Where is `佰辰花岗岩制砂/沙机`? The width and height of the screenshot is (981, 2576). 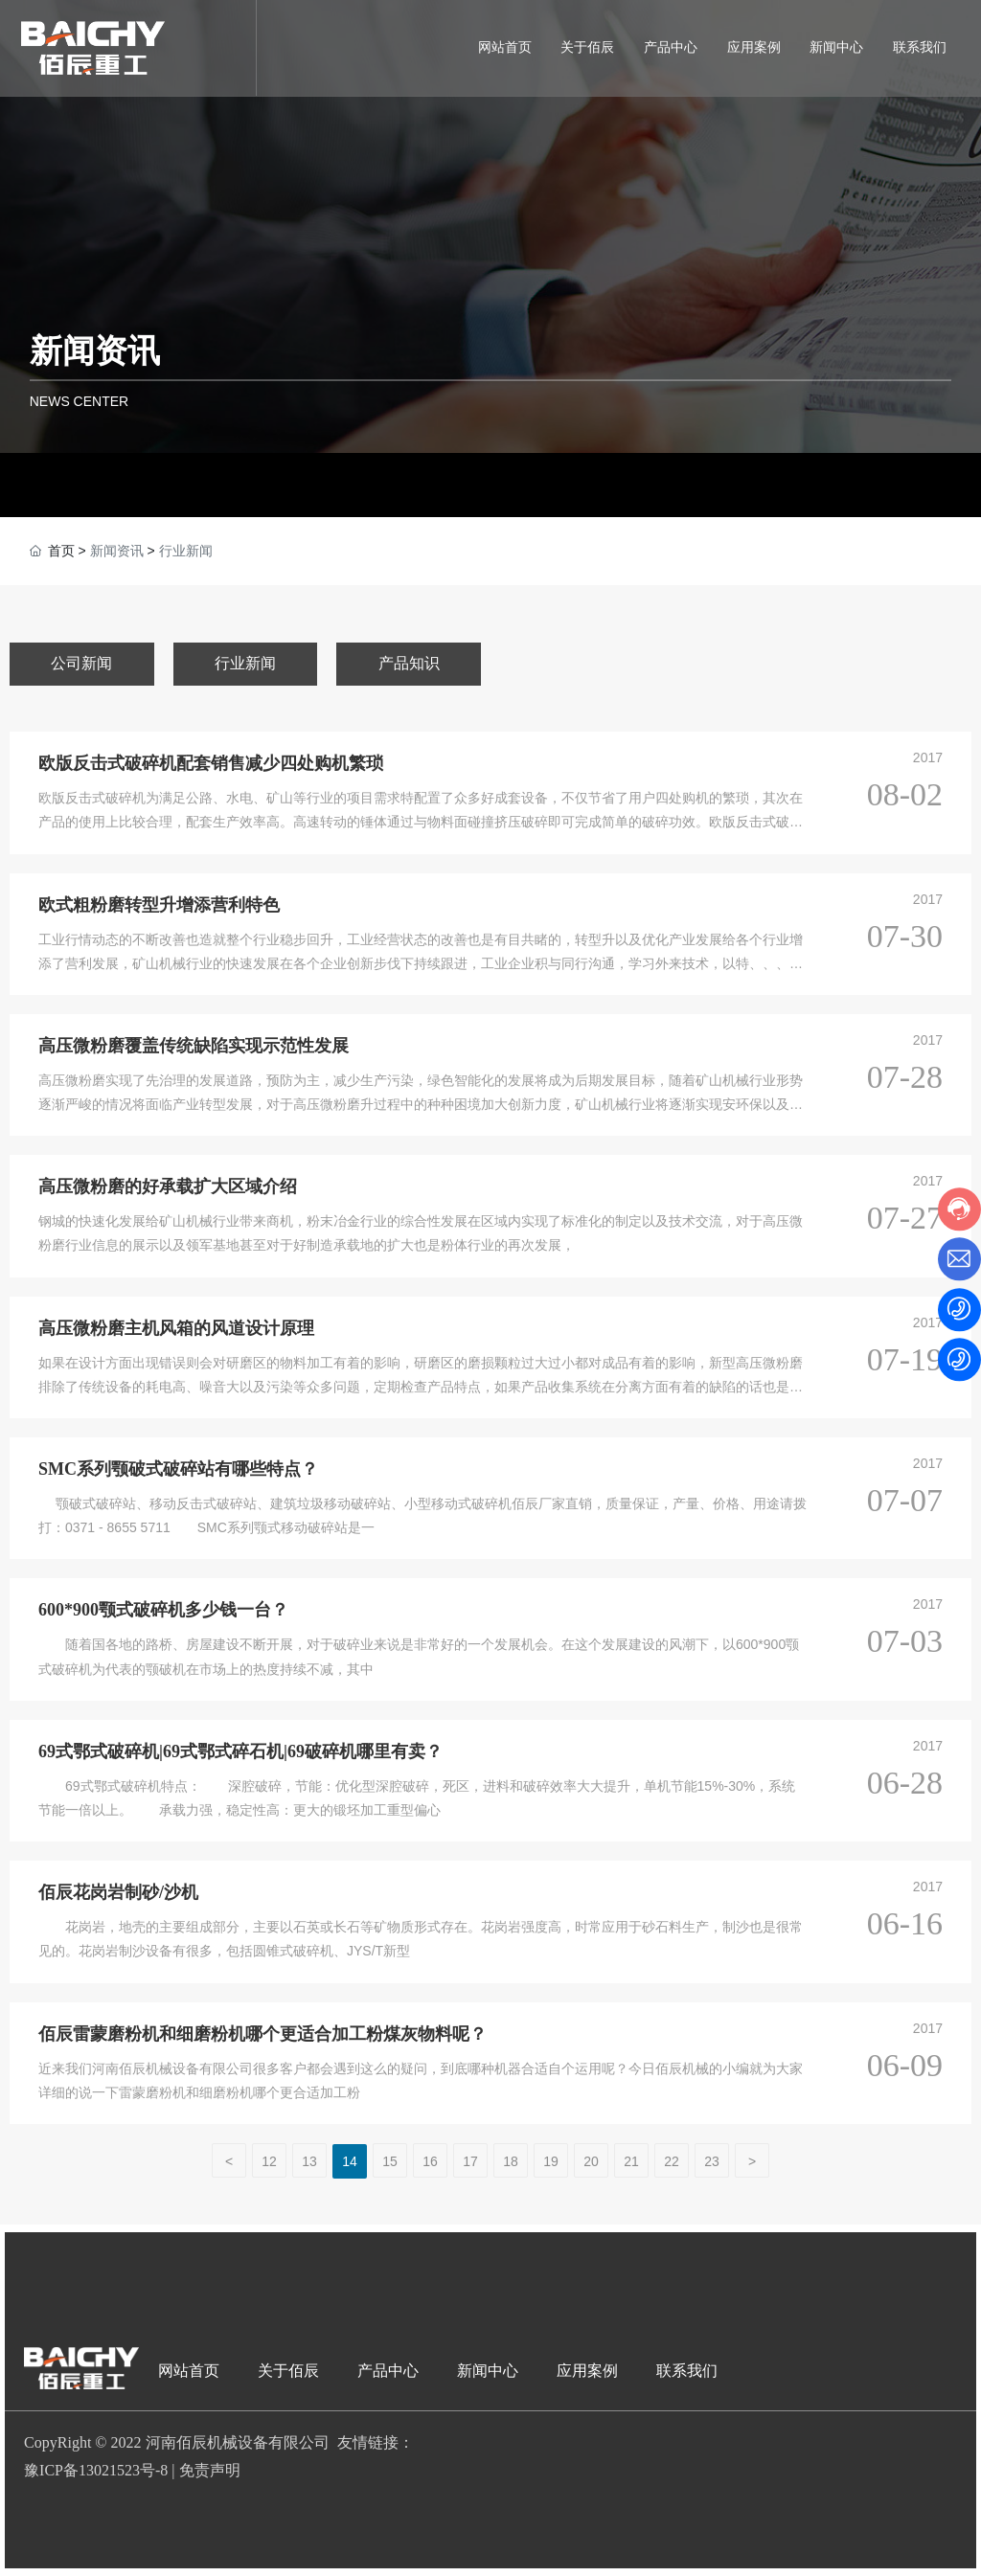
佰辰花岗岩制砂/沙机 is located at coordinates (118, 1892).